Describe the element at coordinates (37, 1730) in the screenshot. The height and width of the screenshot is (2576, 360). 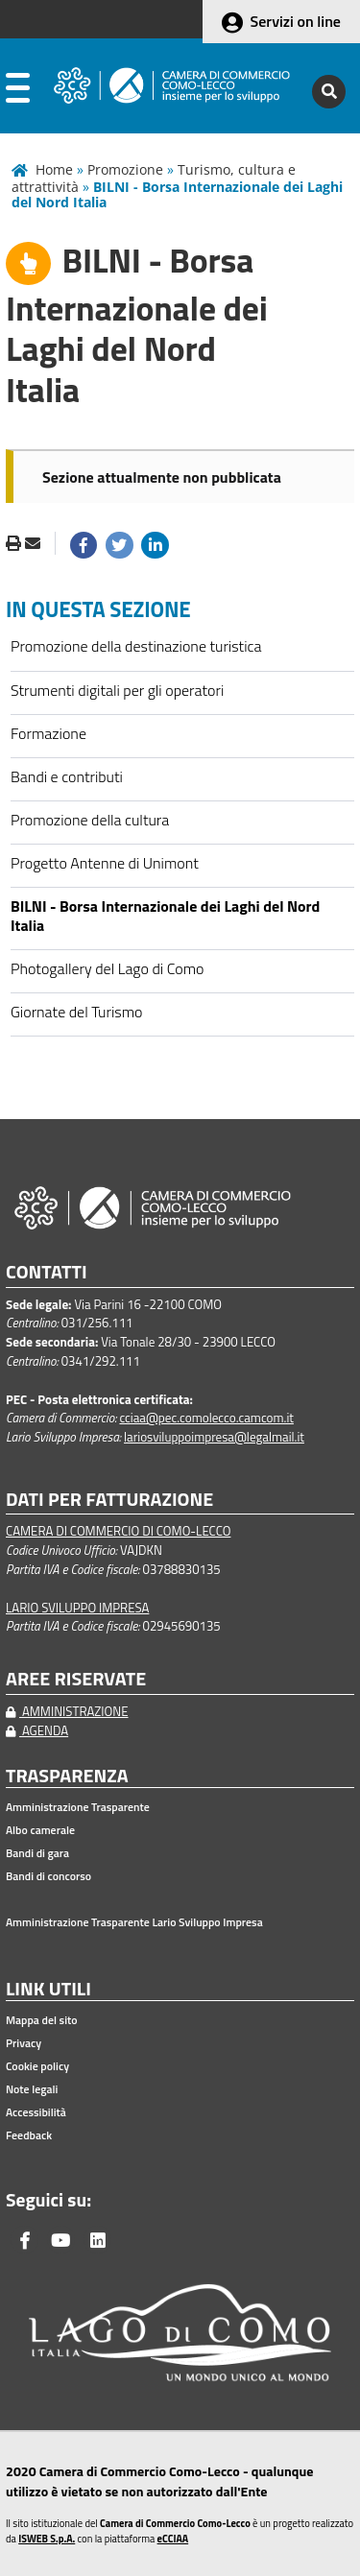
I see `AGENDA` at that location.